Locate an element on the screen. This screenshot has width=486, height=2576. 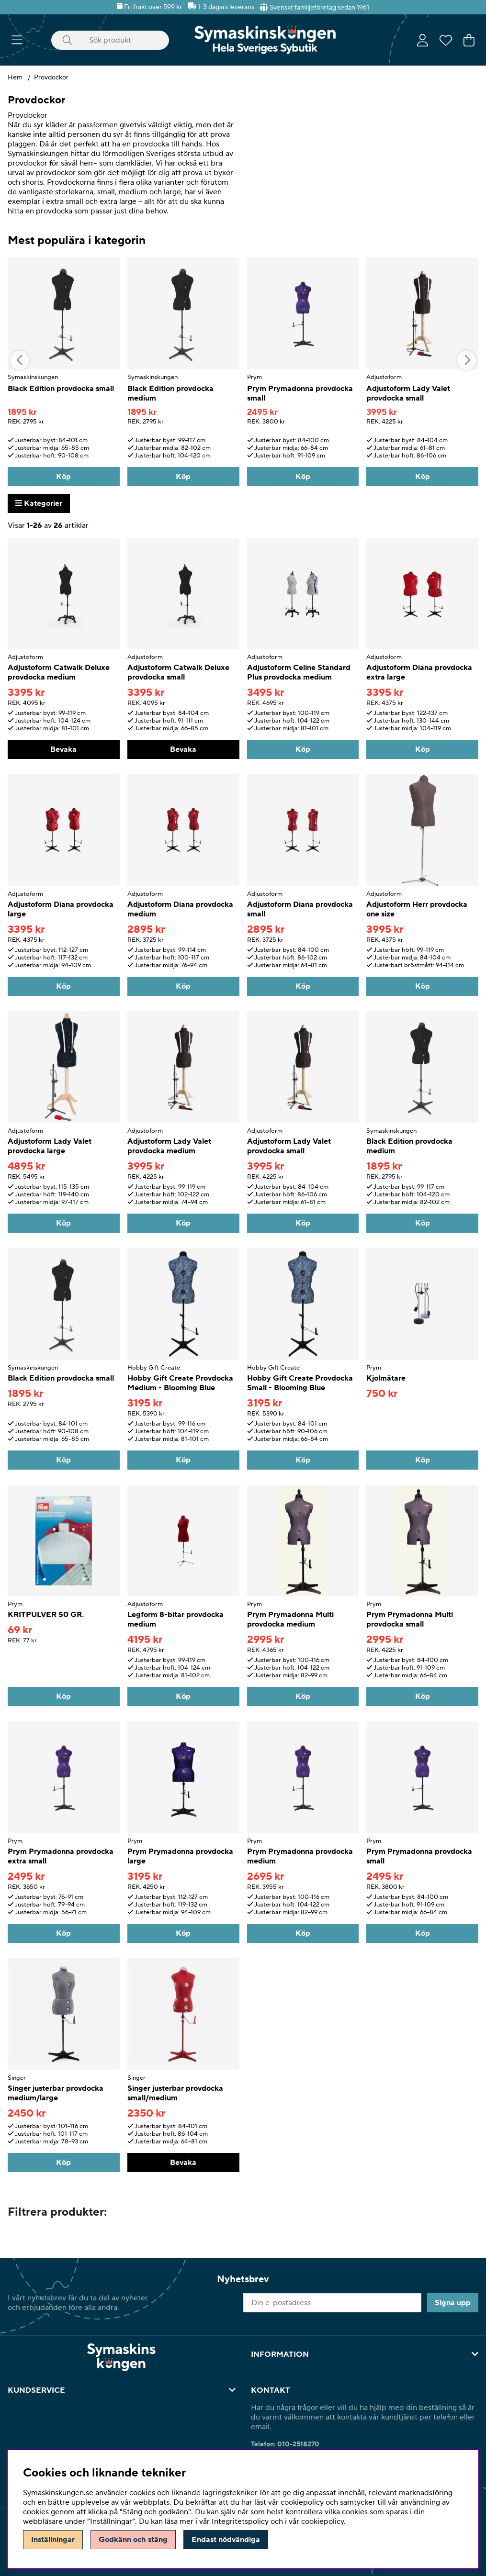
[Sök] is located at coordinates (110, 40).